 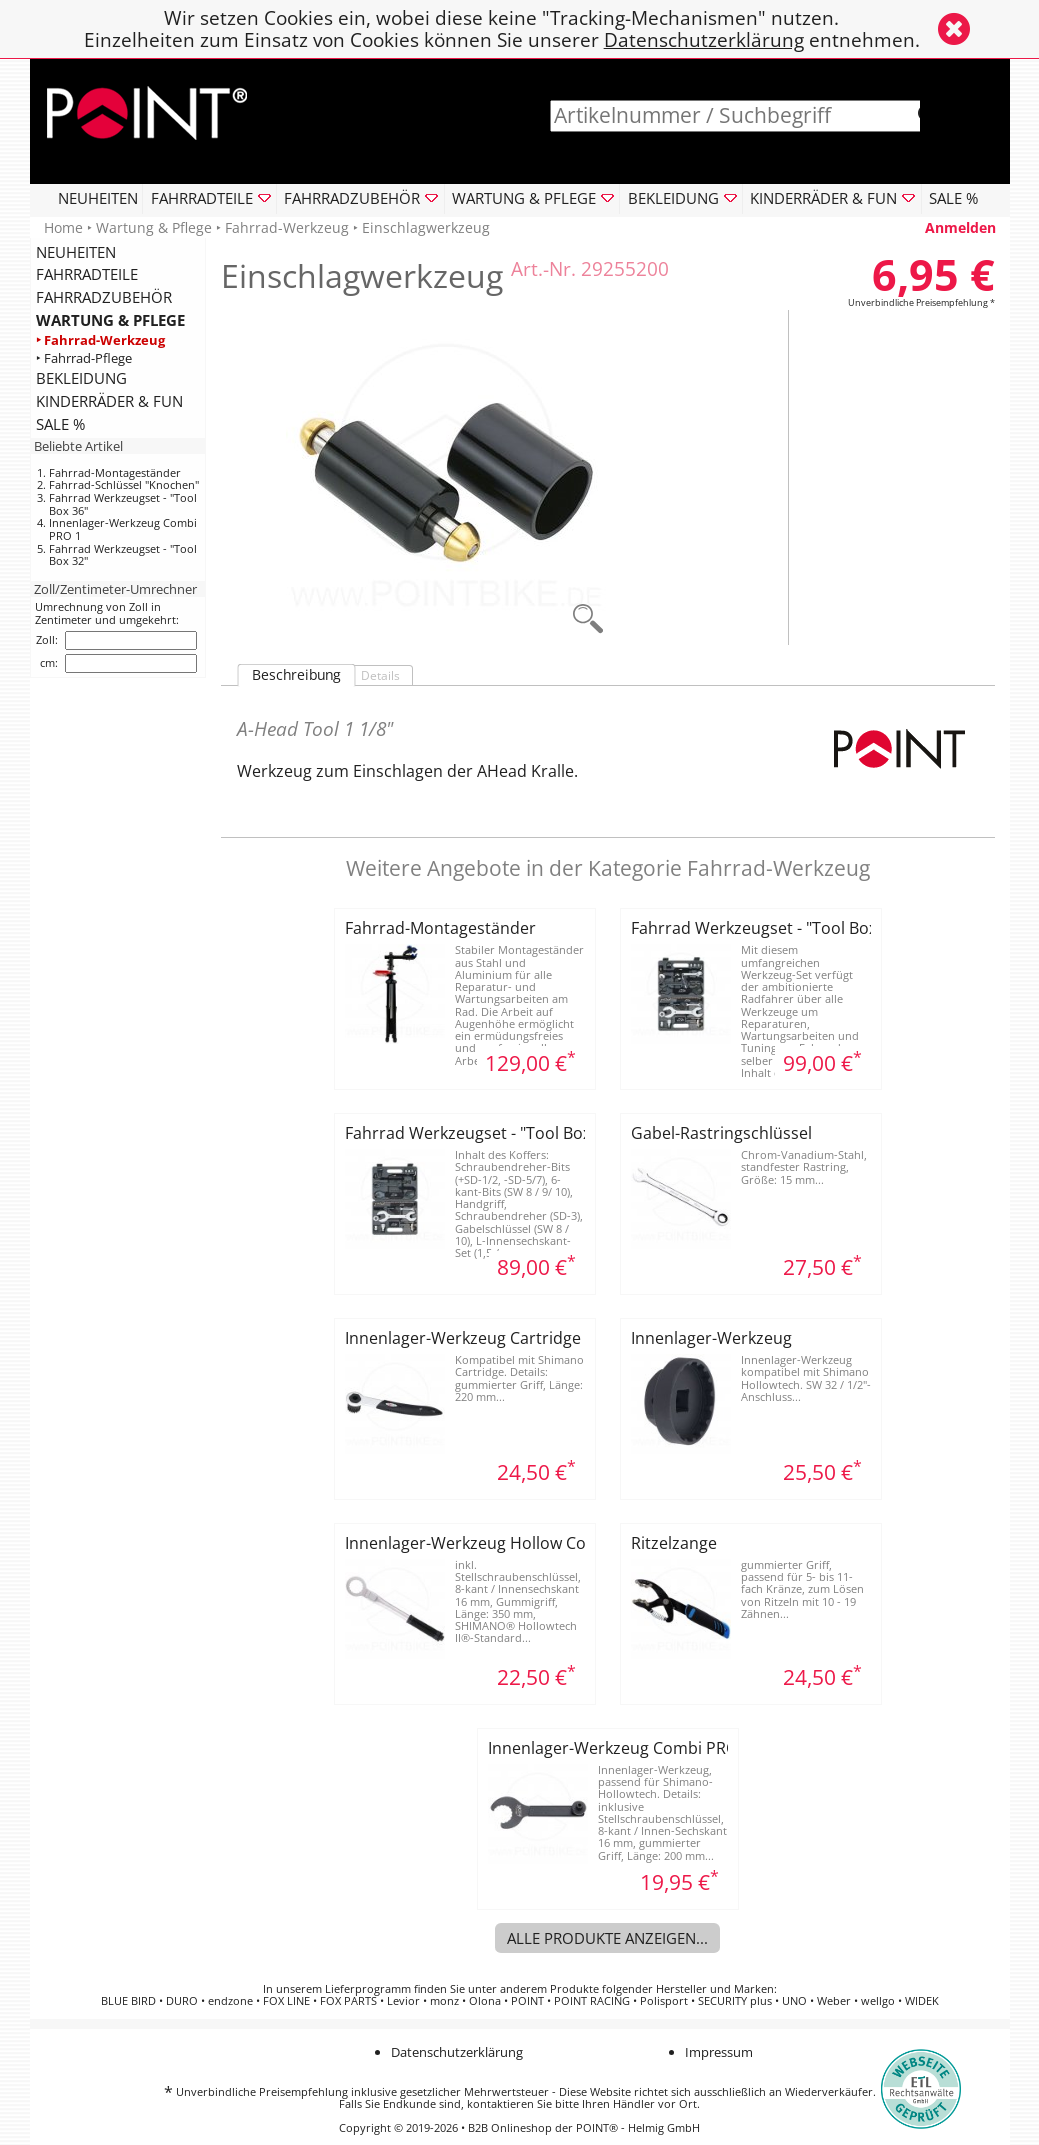 What do you see at coordinates (348, 2001) in the screenshot?
I see `FOX PARTS` at bounding box center [348, 2001].